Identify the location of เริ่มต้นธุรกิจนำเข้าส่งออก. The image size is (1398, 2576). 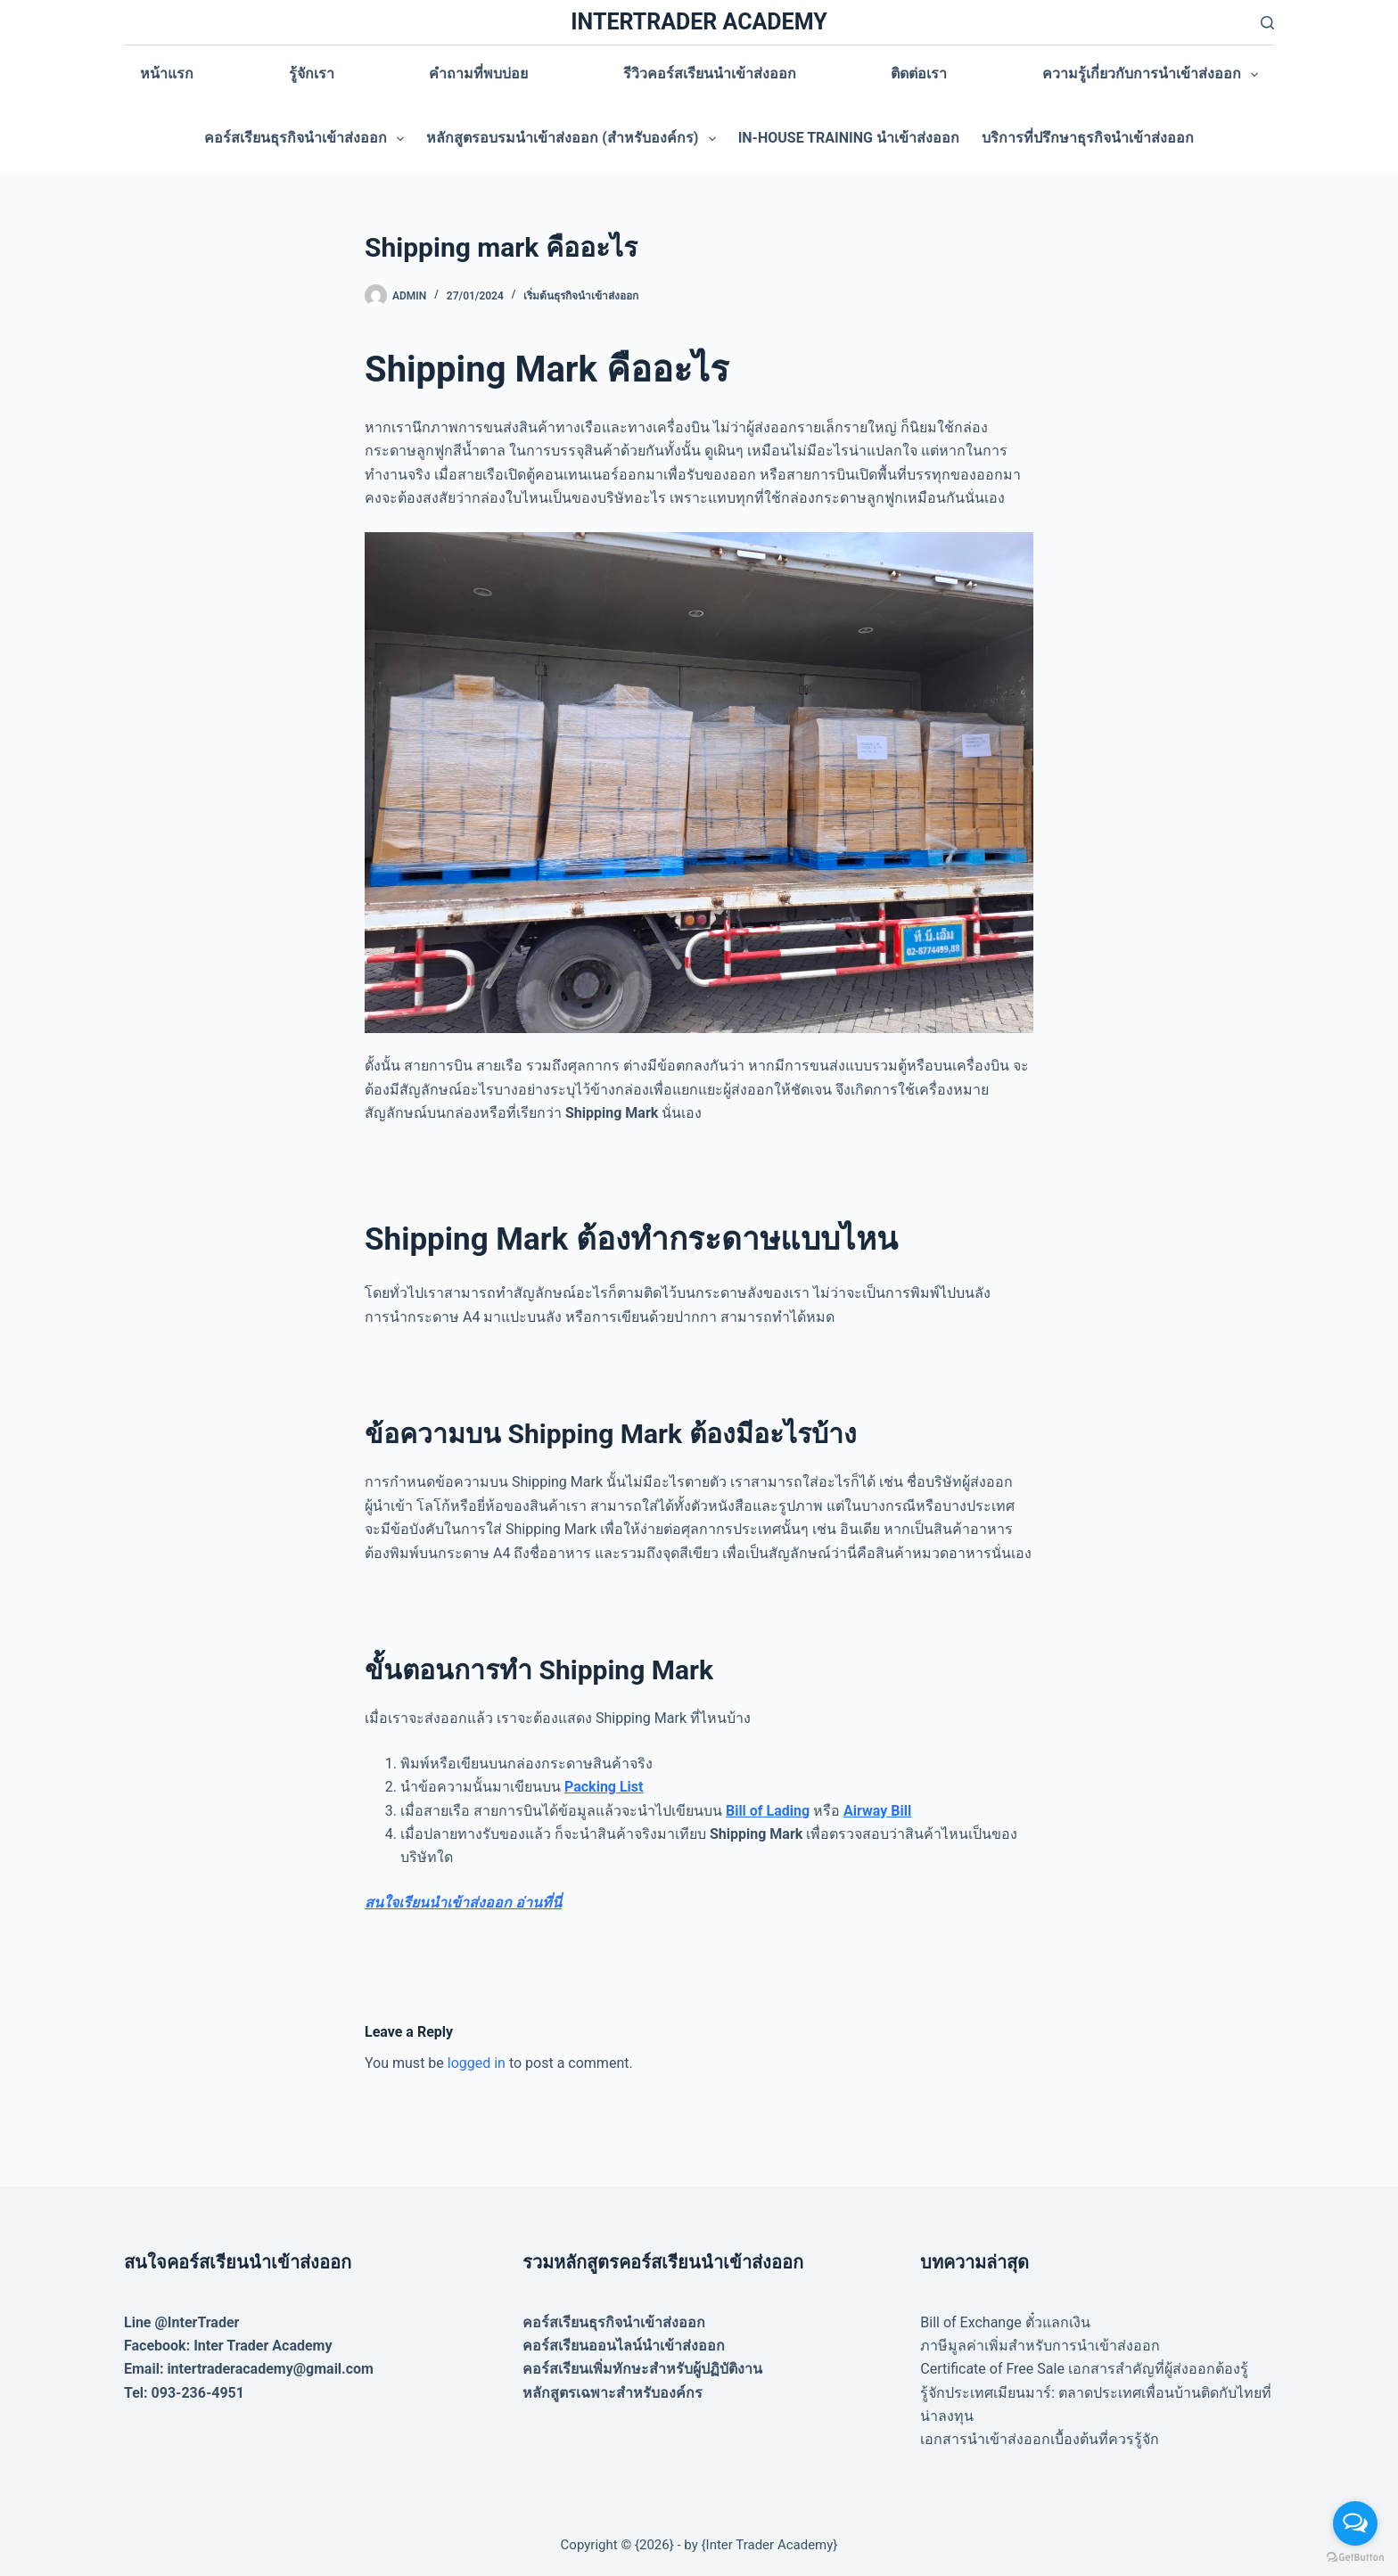
(580, 296).